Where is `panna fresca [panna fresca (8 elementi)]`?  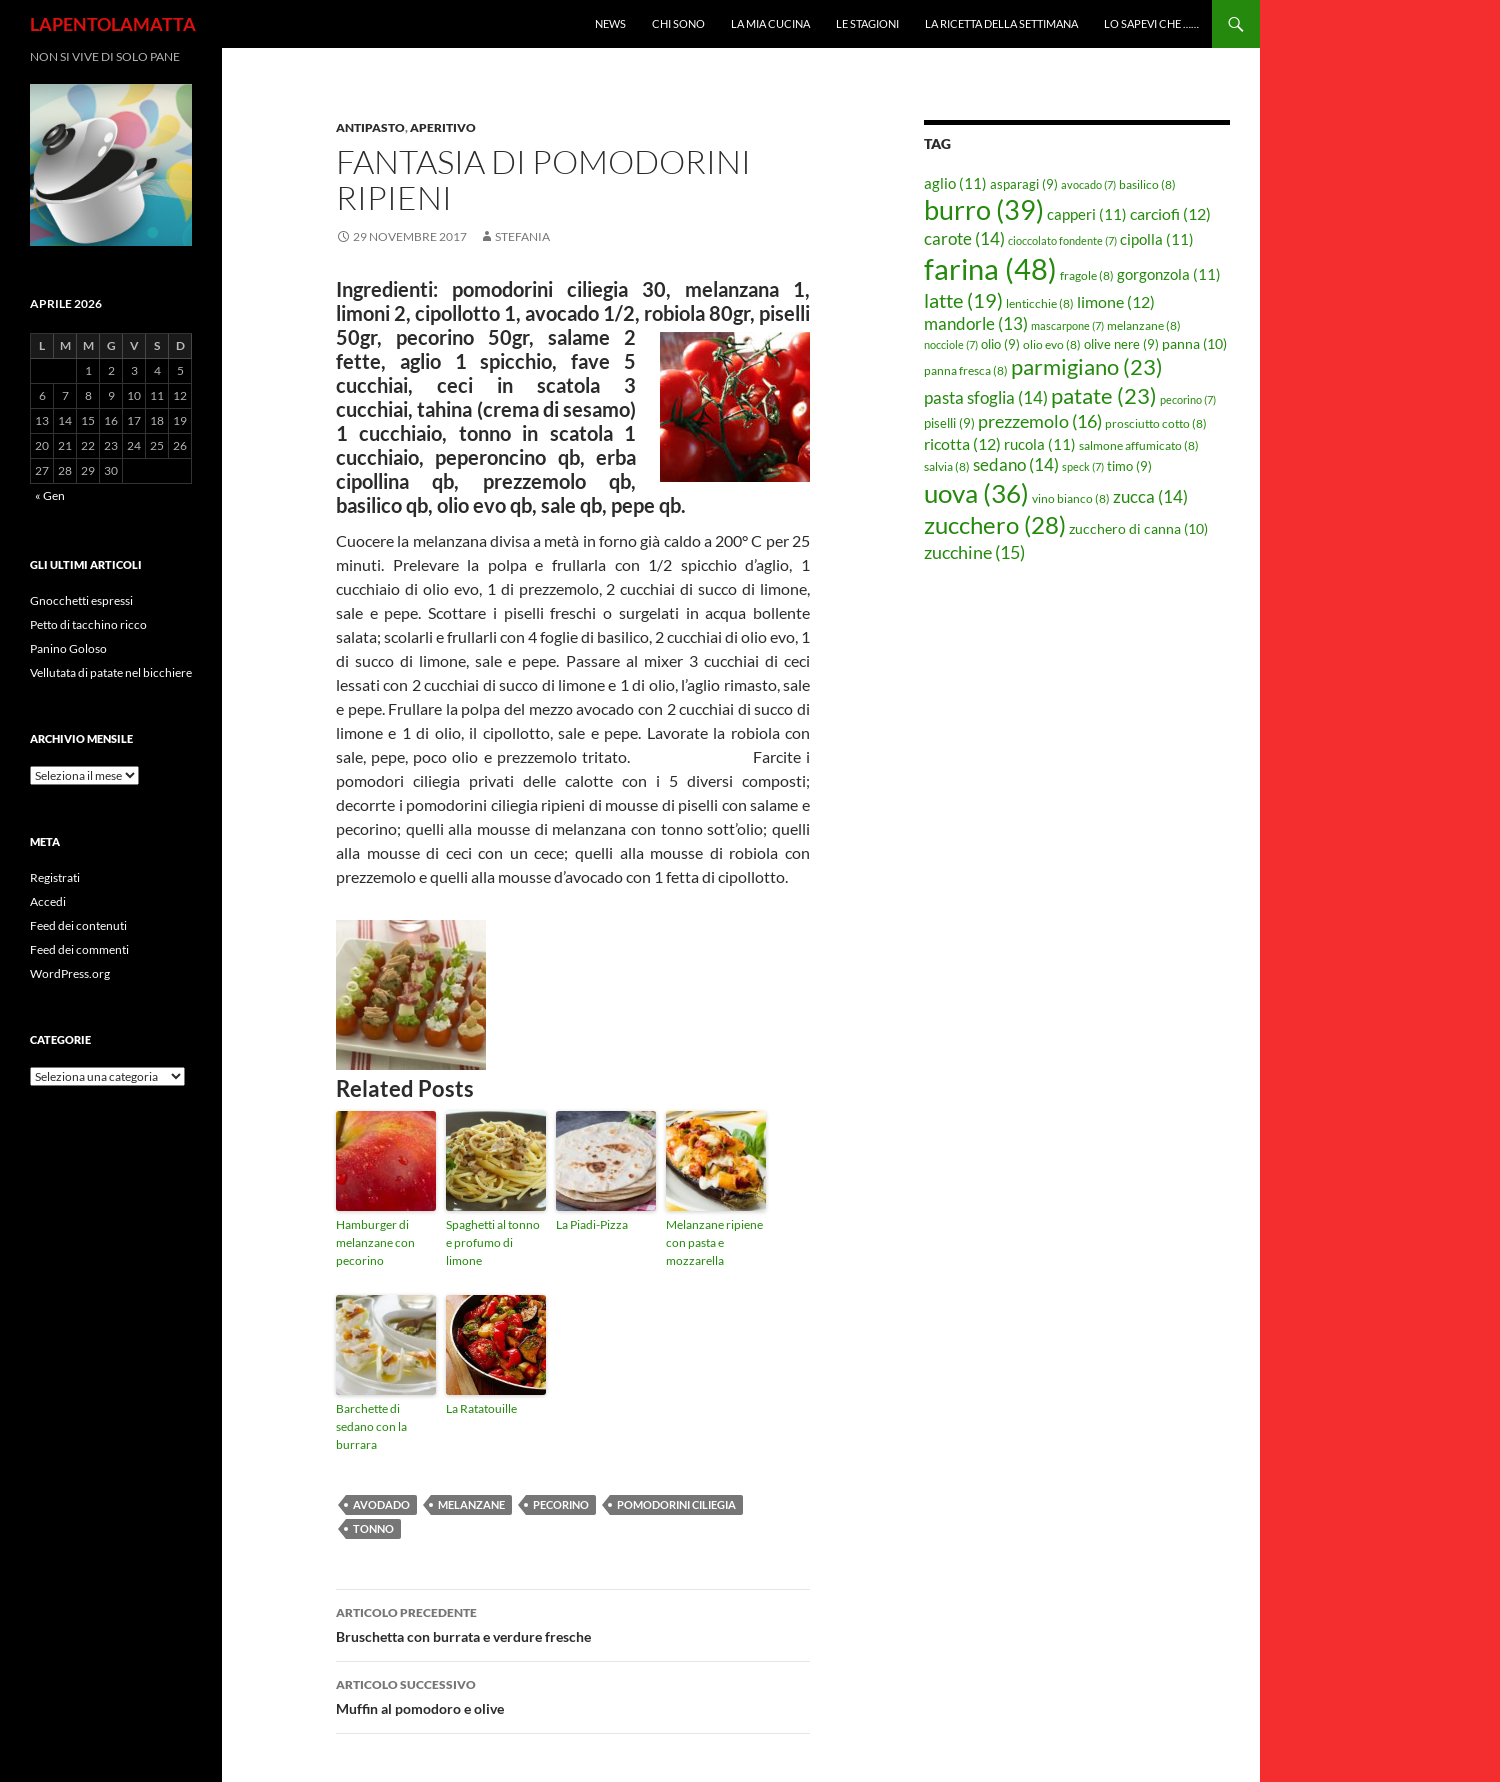 panna fresca [panna fresca (8 elementi)] is located at coordinates (966, 370).